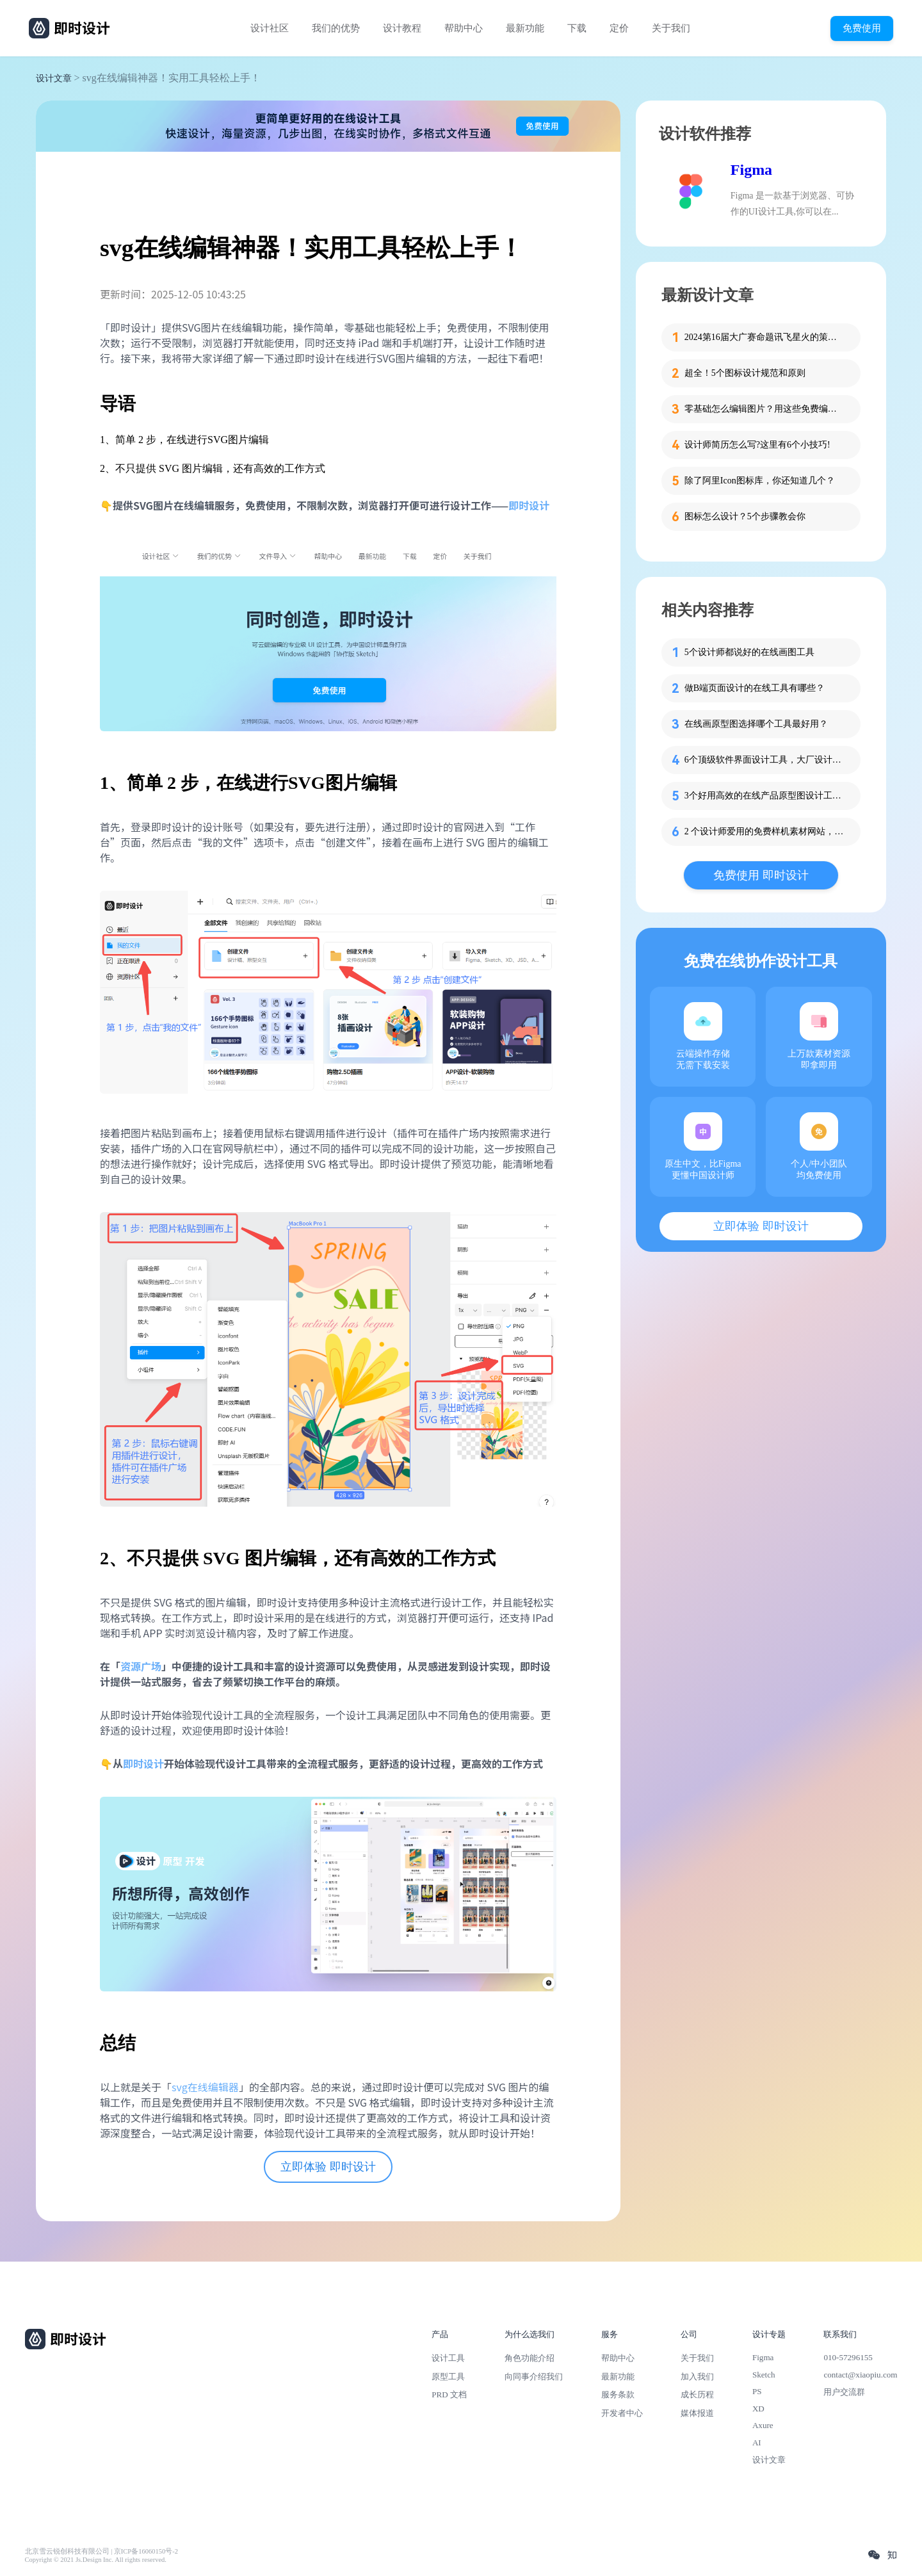 The width and height of the screenshot is (922, 2576). Describe the element at coordinates (756, 724) in the screenshot. I see `在线画原型图选择哪个工具最好用？` at that location.